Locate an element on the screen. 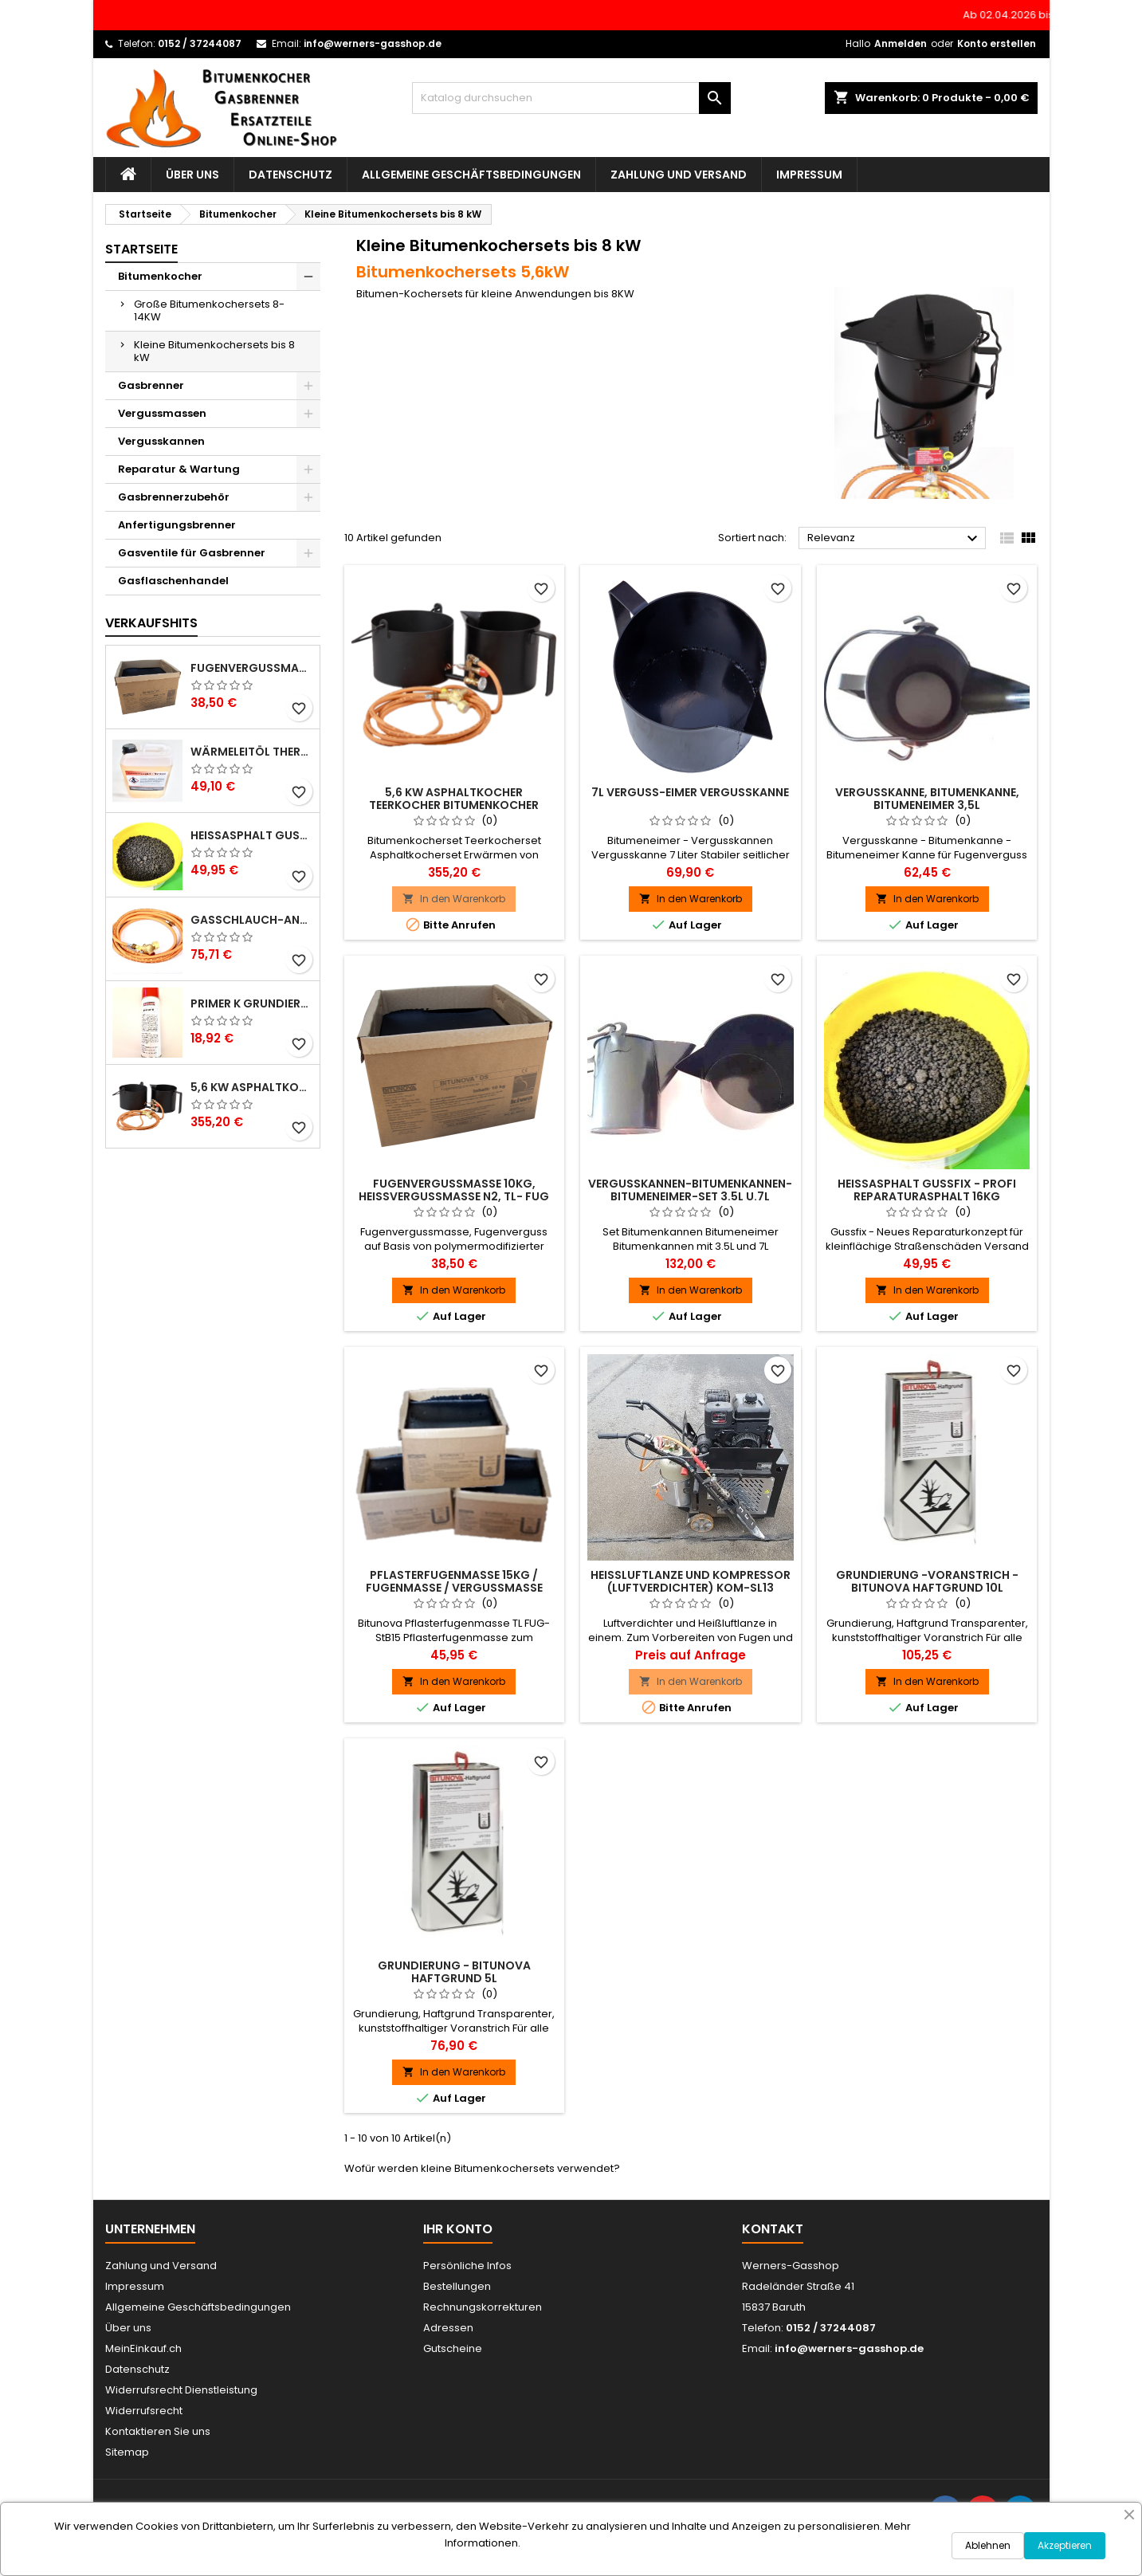  Ihr Konto is located at coordinates (458, 2229).